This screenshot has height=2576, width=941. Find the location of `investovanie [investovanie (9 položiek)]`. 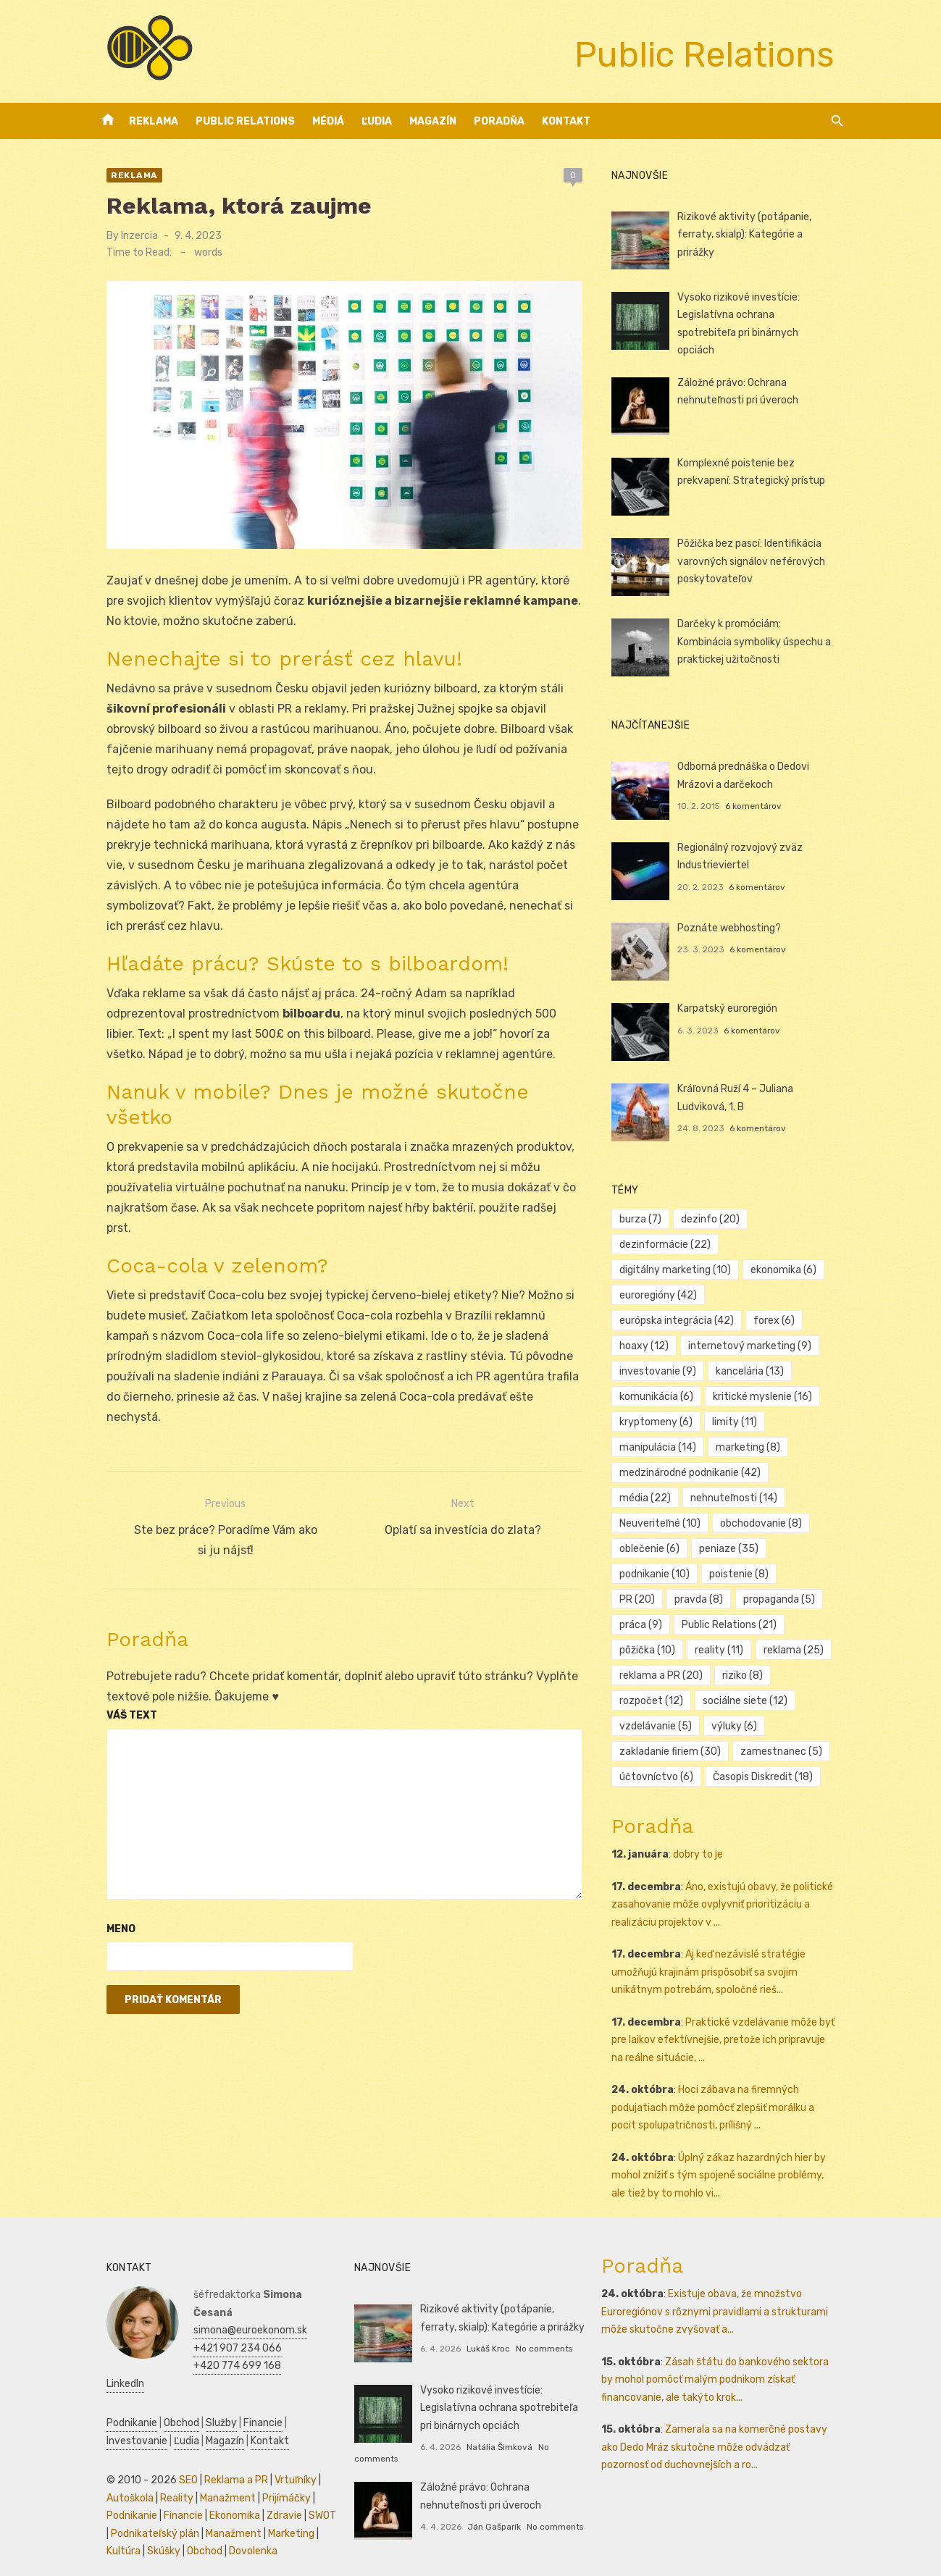

investovanie [investovanie (9 položiek)] is located at coordinates (662, 1367).